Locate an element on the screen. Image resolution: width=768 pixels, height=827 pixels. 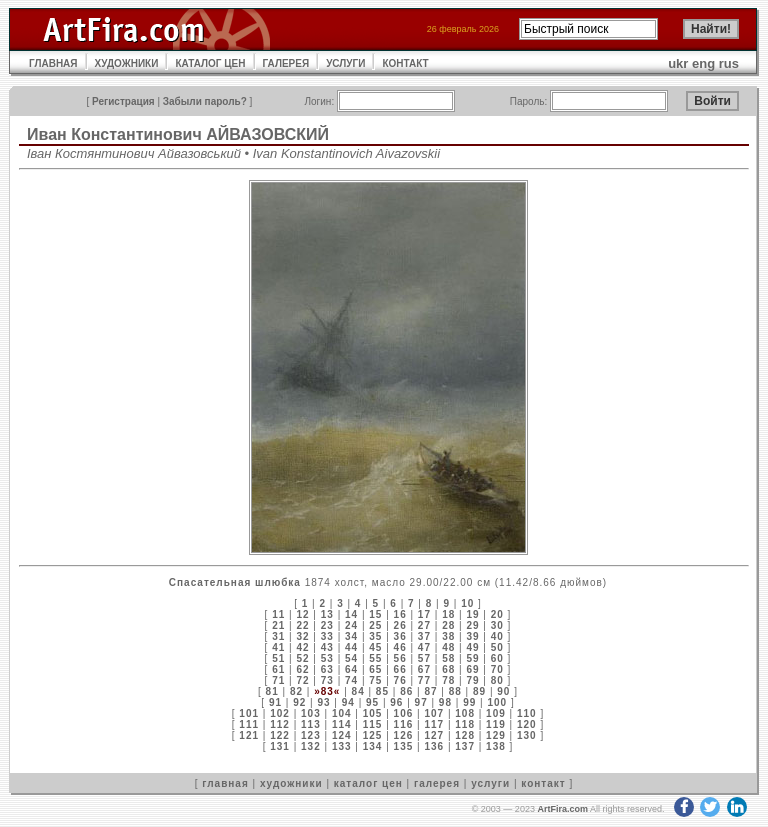
20 is located at coordinates (497, 614).